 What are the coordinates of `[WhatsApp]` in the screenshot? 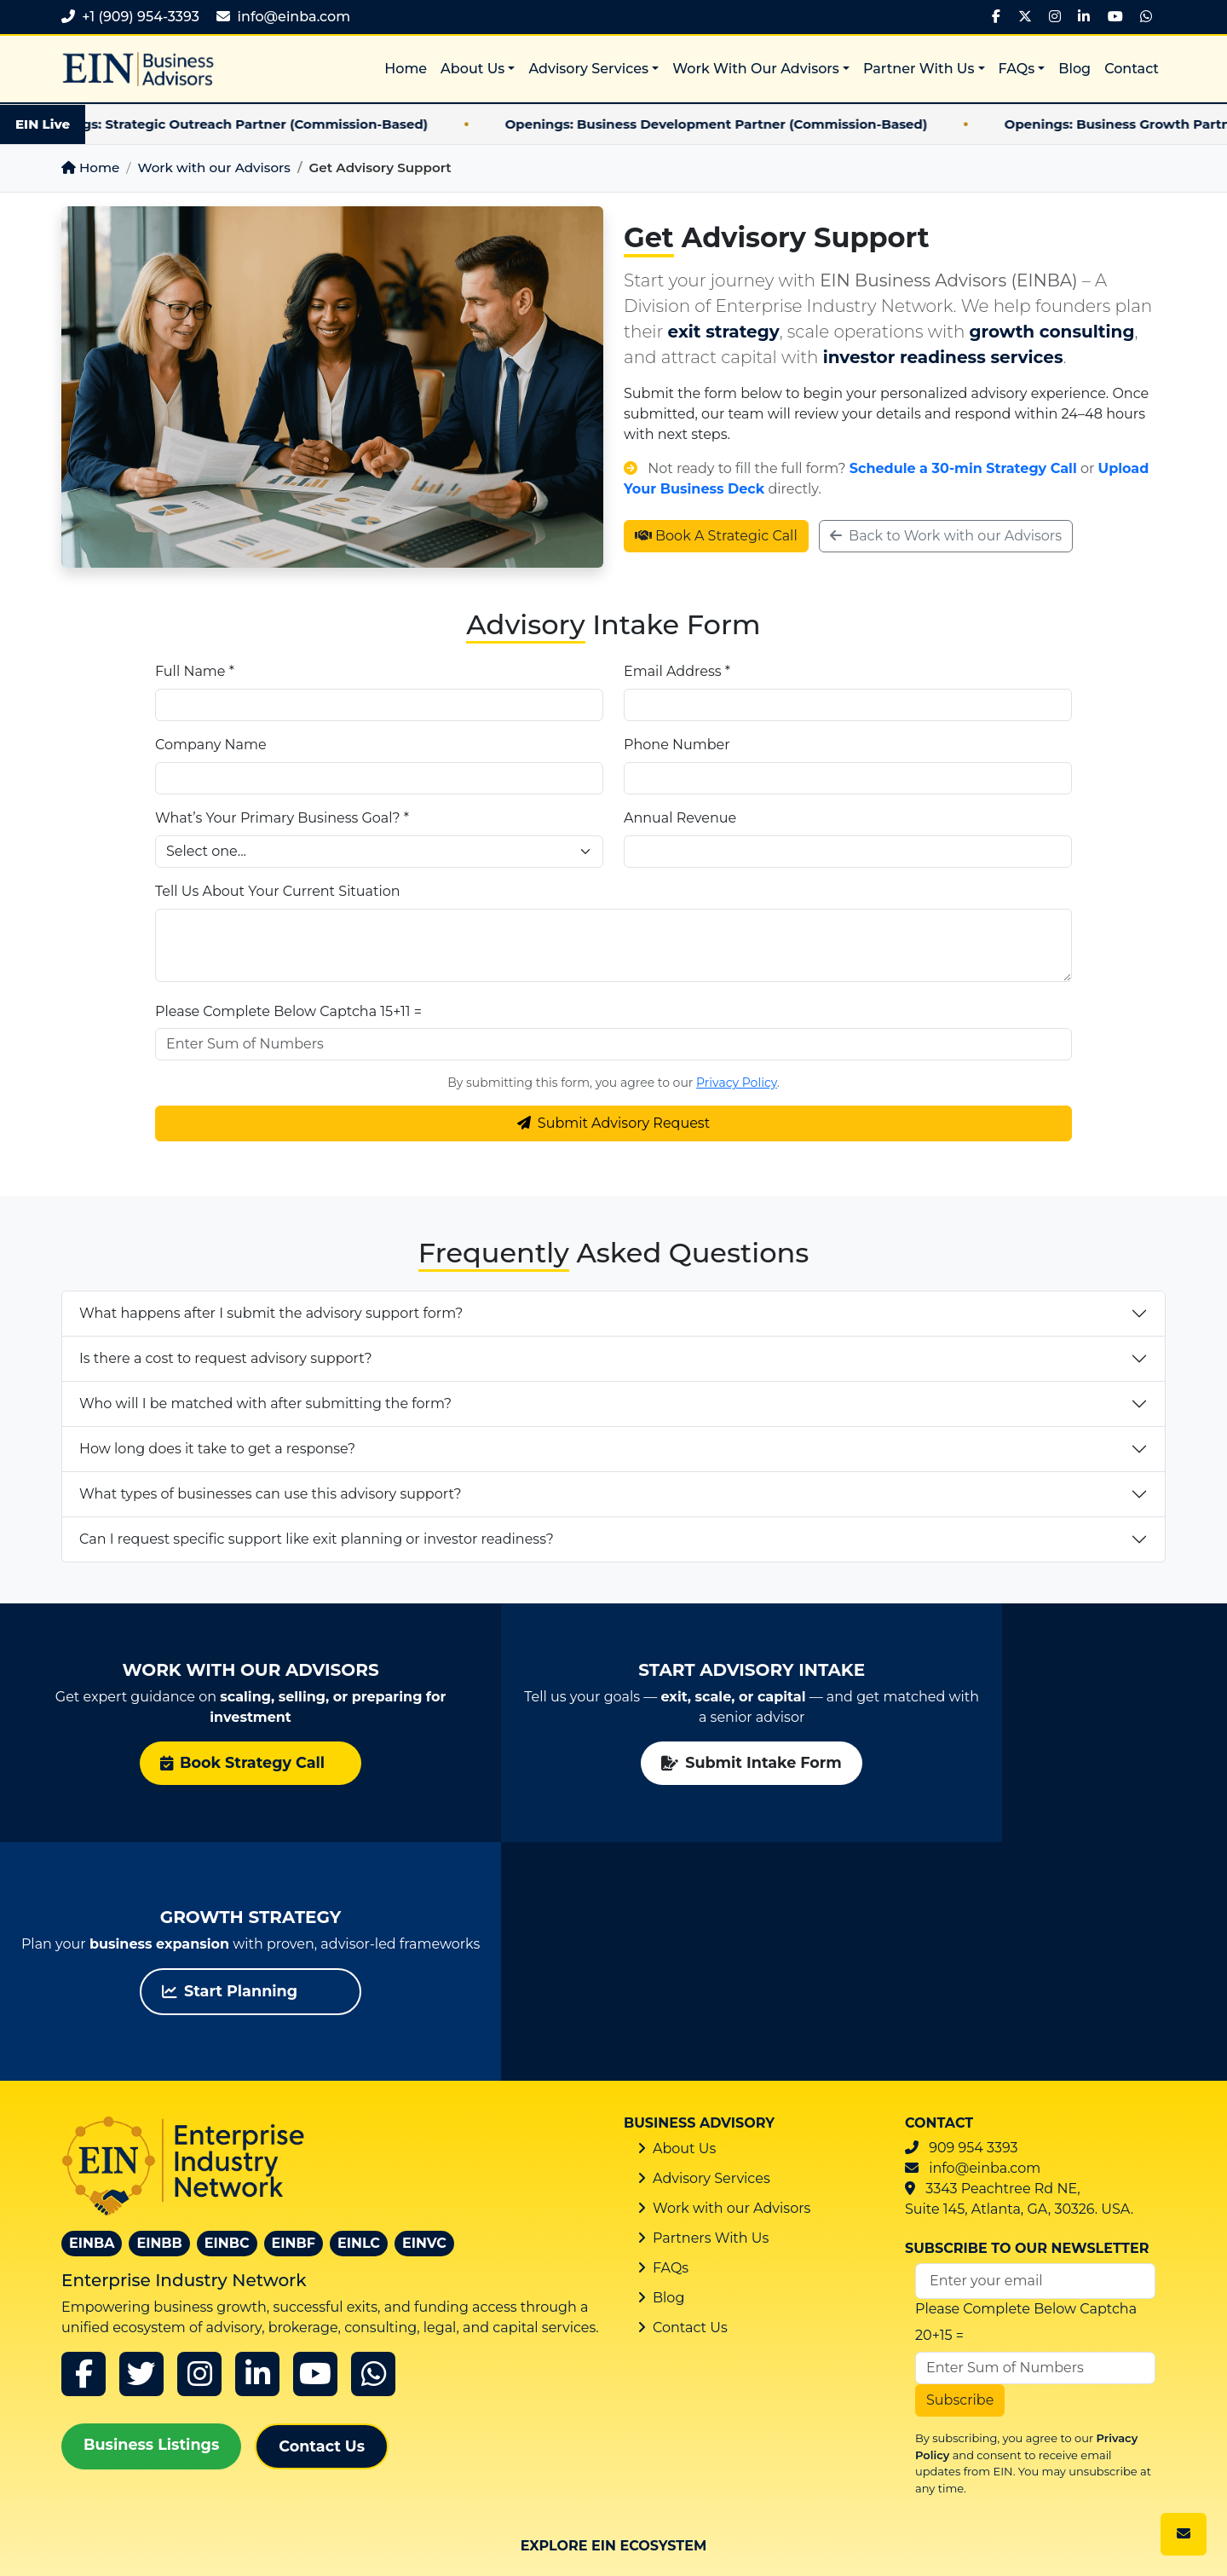 It's located at (1146, 17).